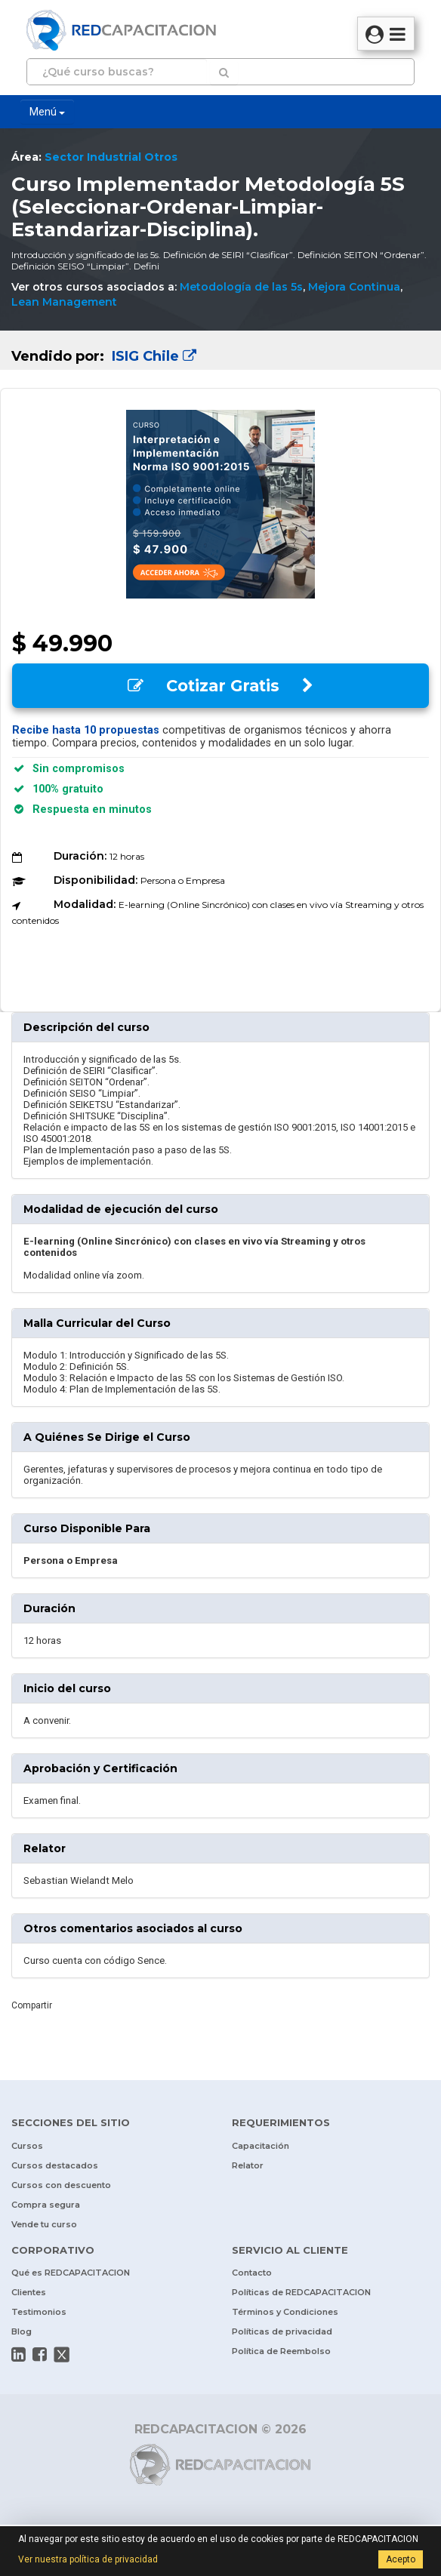 Image resolution: width=441 pixels, height=2576 pixels. Describe the element at coordinates (64, 302) in the screenshot. I see `Lean Management` at that location.